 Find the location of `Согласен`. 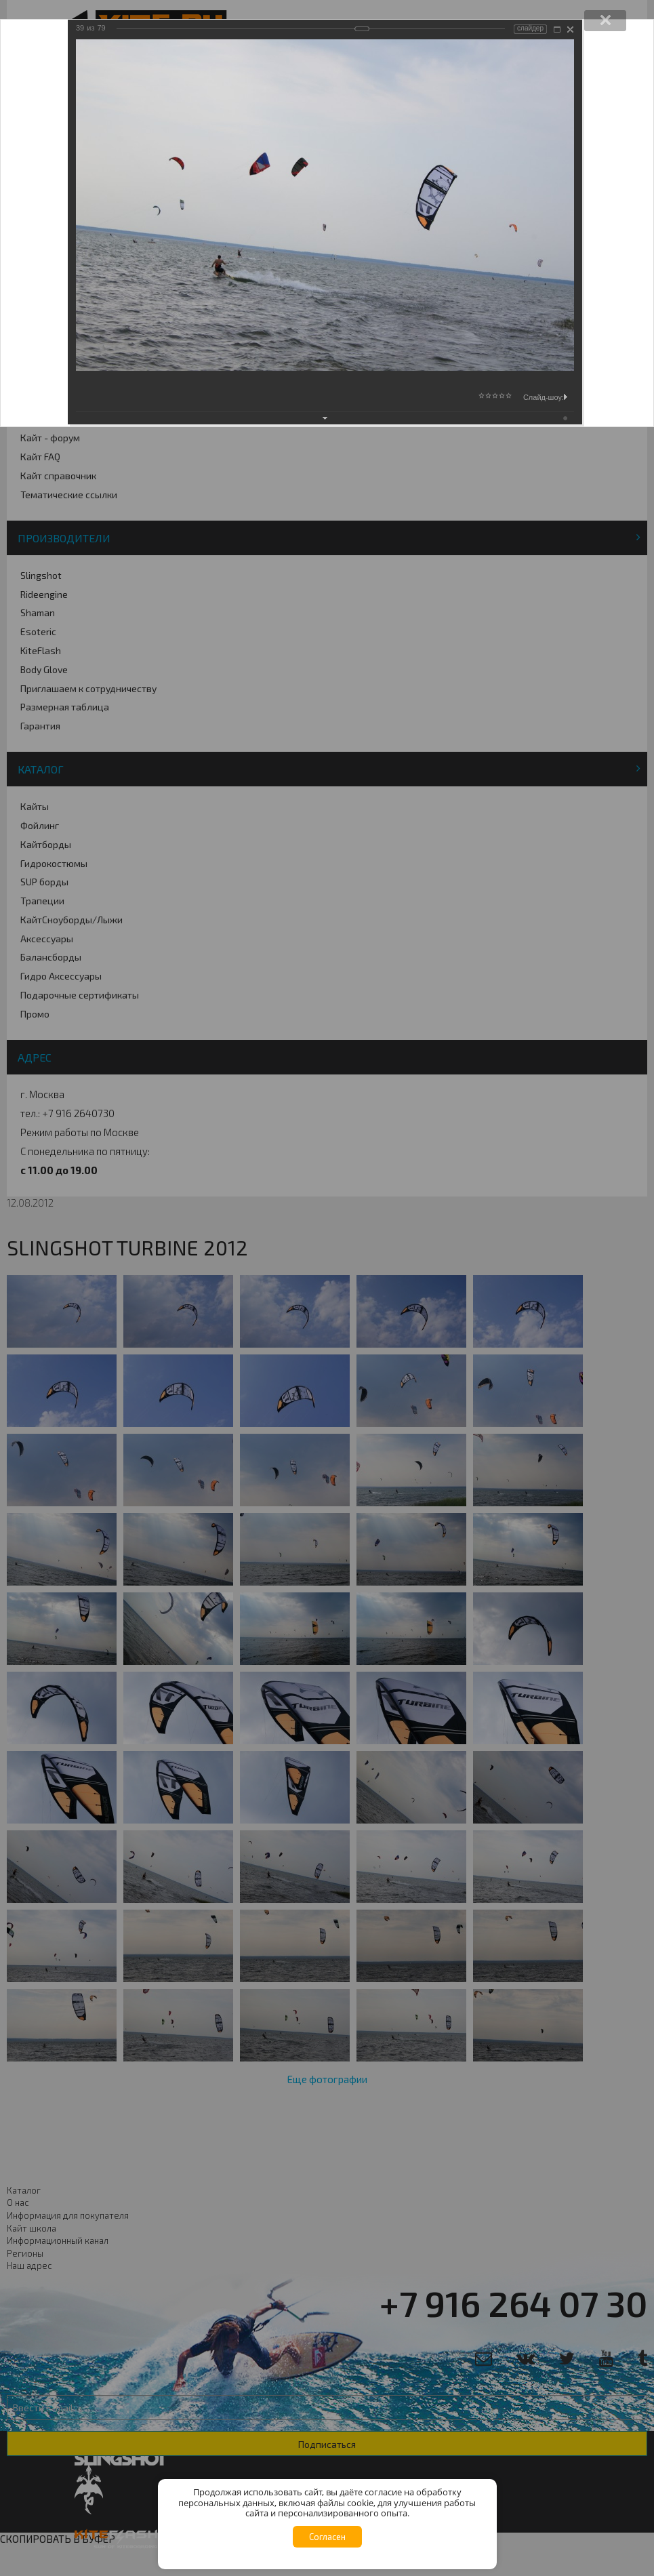

Согласен is located at coordinates (327, 2536).